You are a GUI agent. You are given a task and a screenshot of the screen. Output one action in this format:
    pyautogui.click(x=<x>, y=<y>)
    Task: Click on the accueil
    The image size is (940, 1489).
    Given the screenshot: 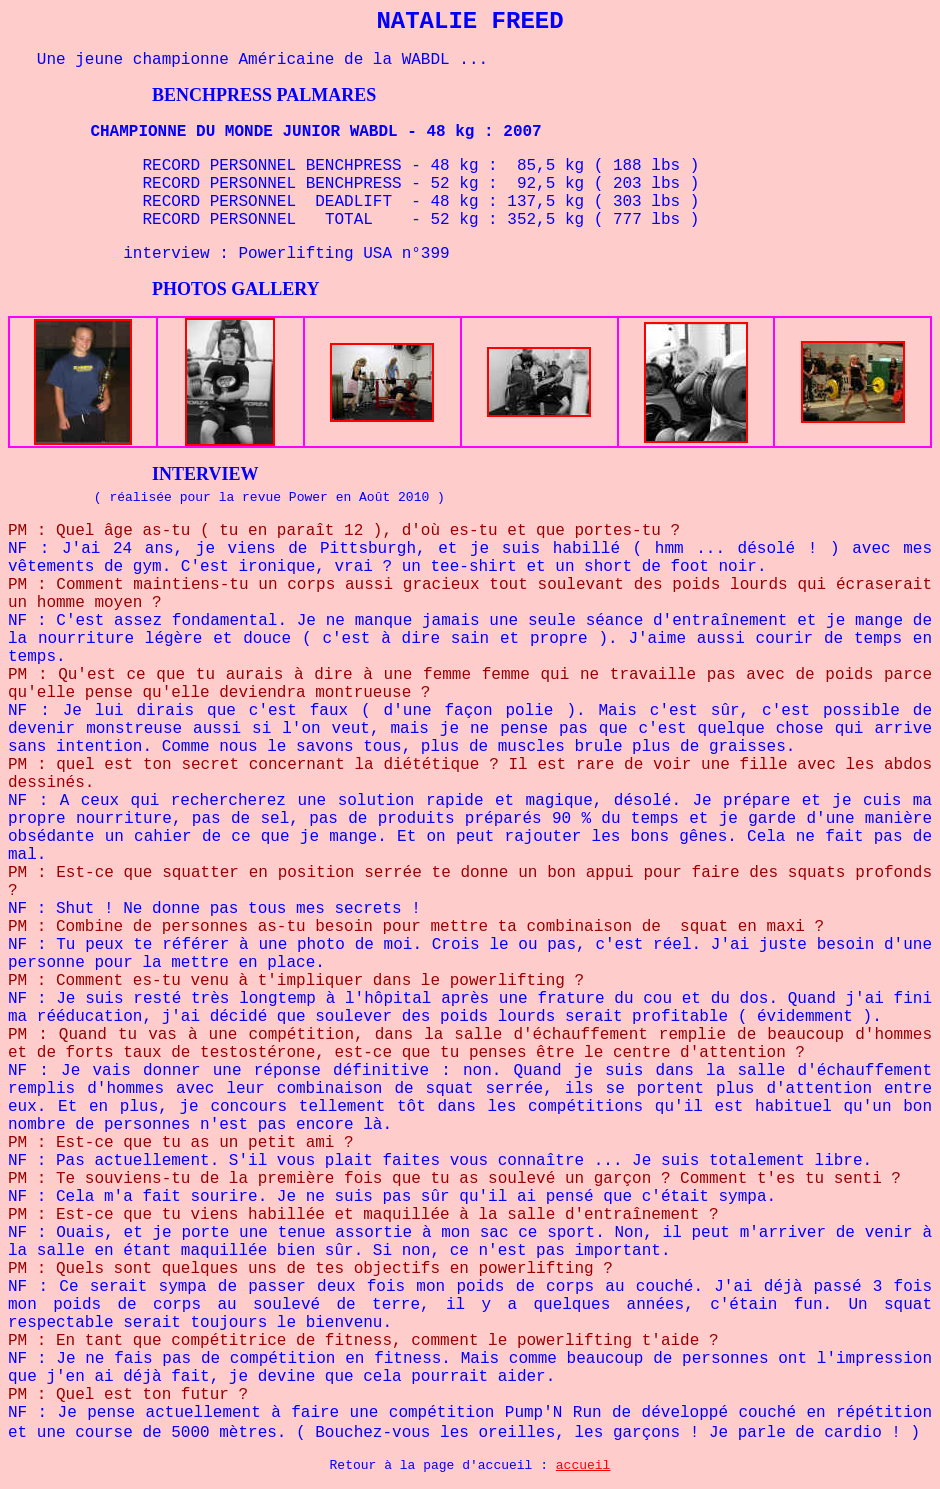 What is the action you would take?
    pyautogui.click(x=583, y=1465)
    